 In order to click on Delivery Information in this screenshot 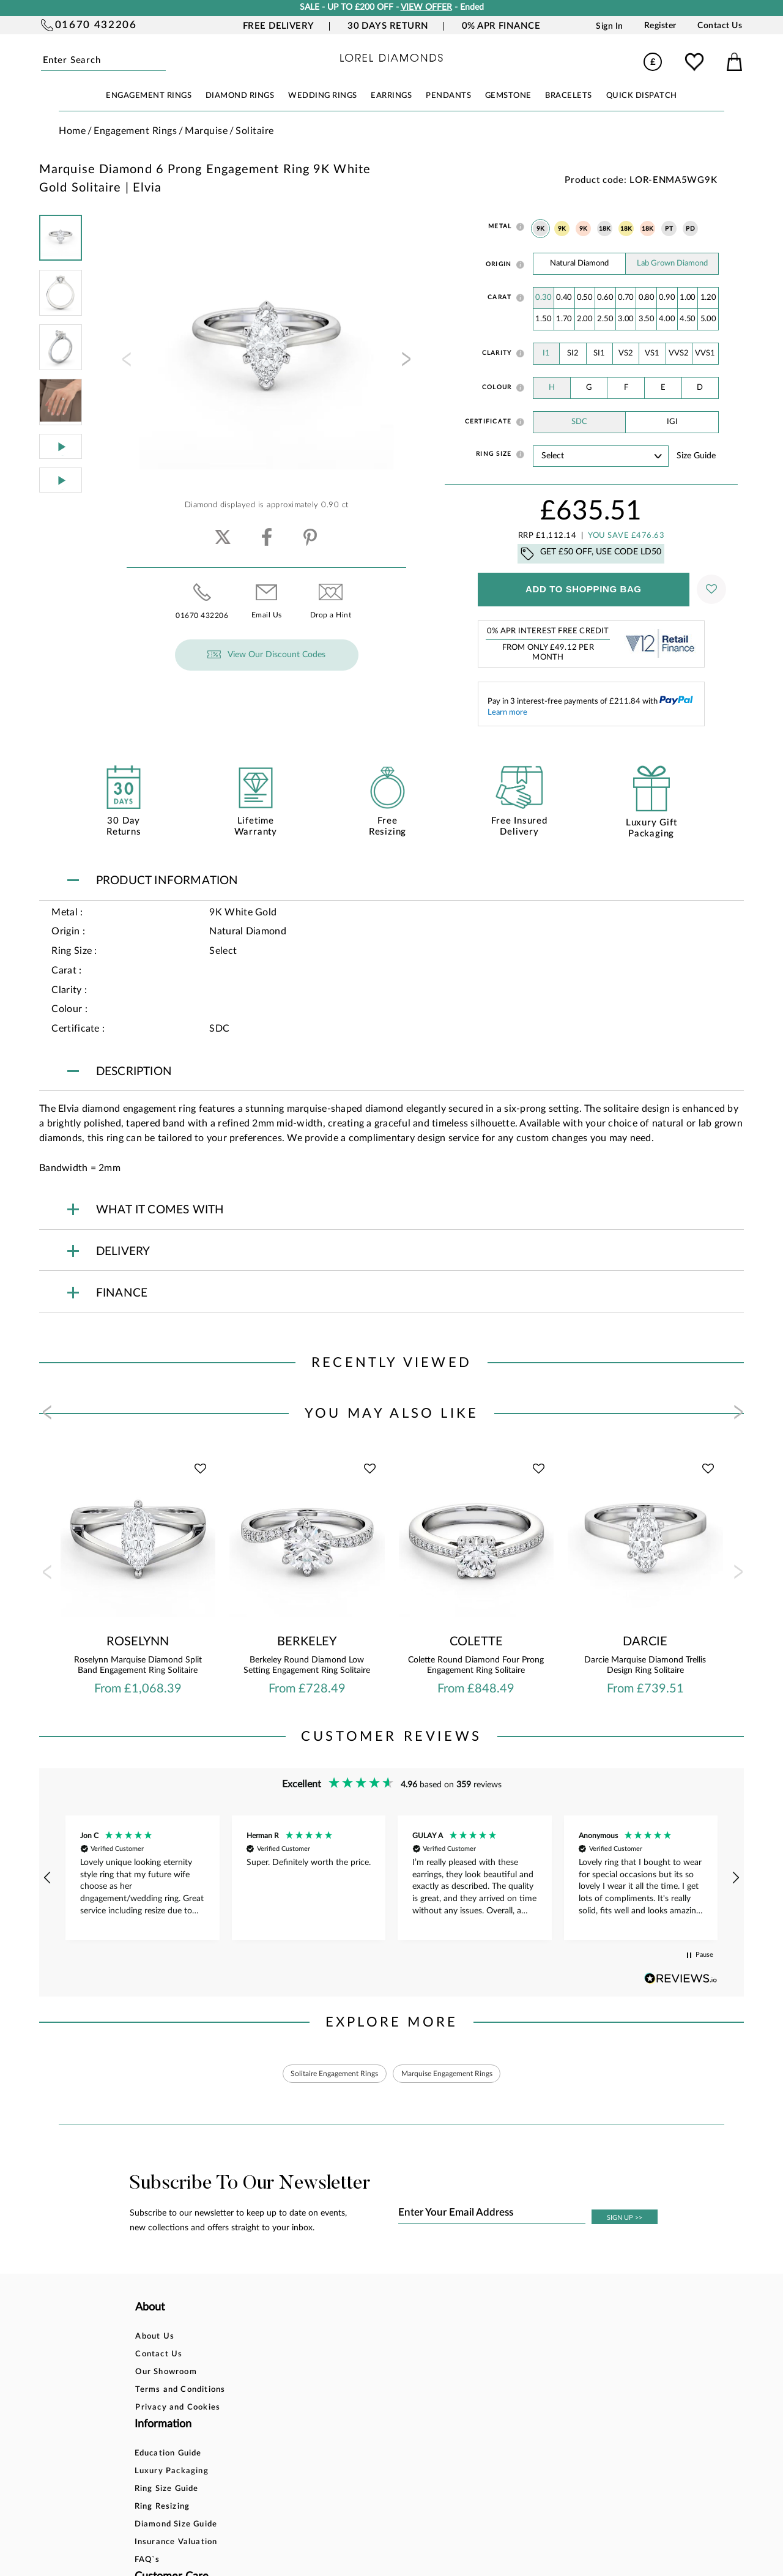, I will do `click(404, 2392)`.